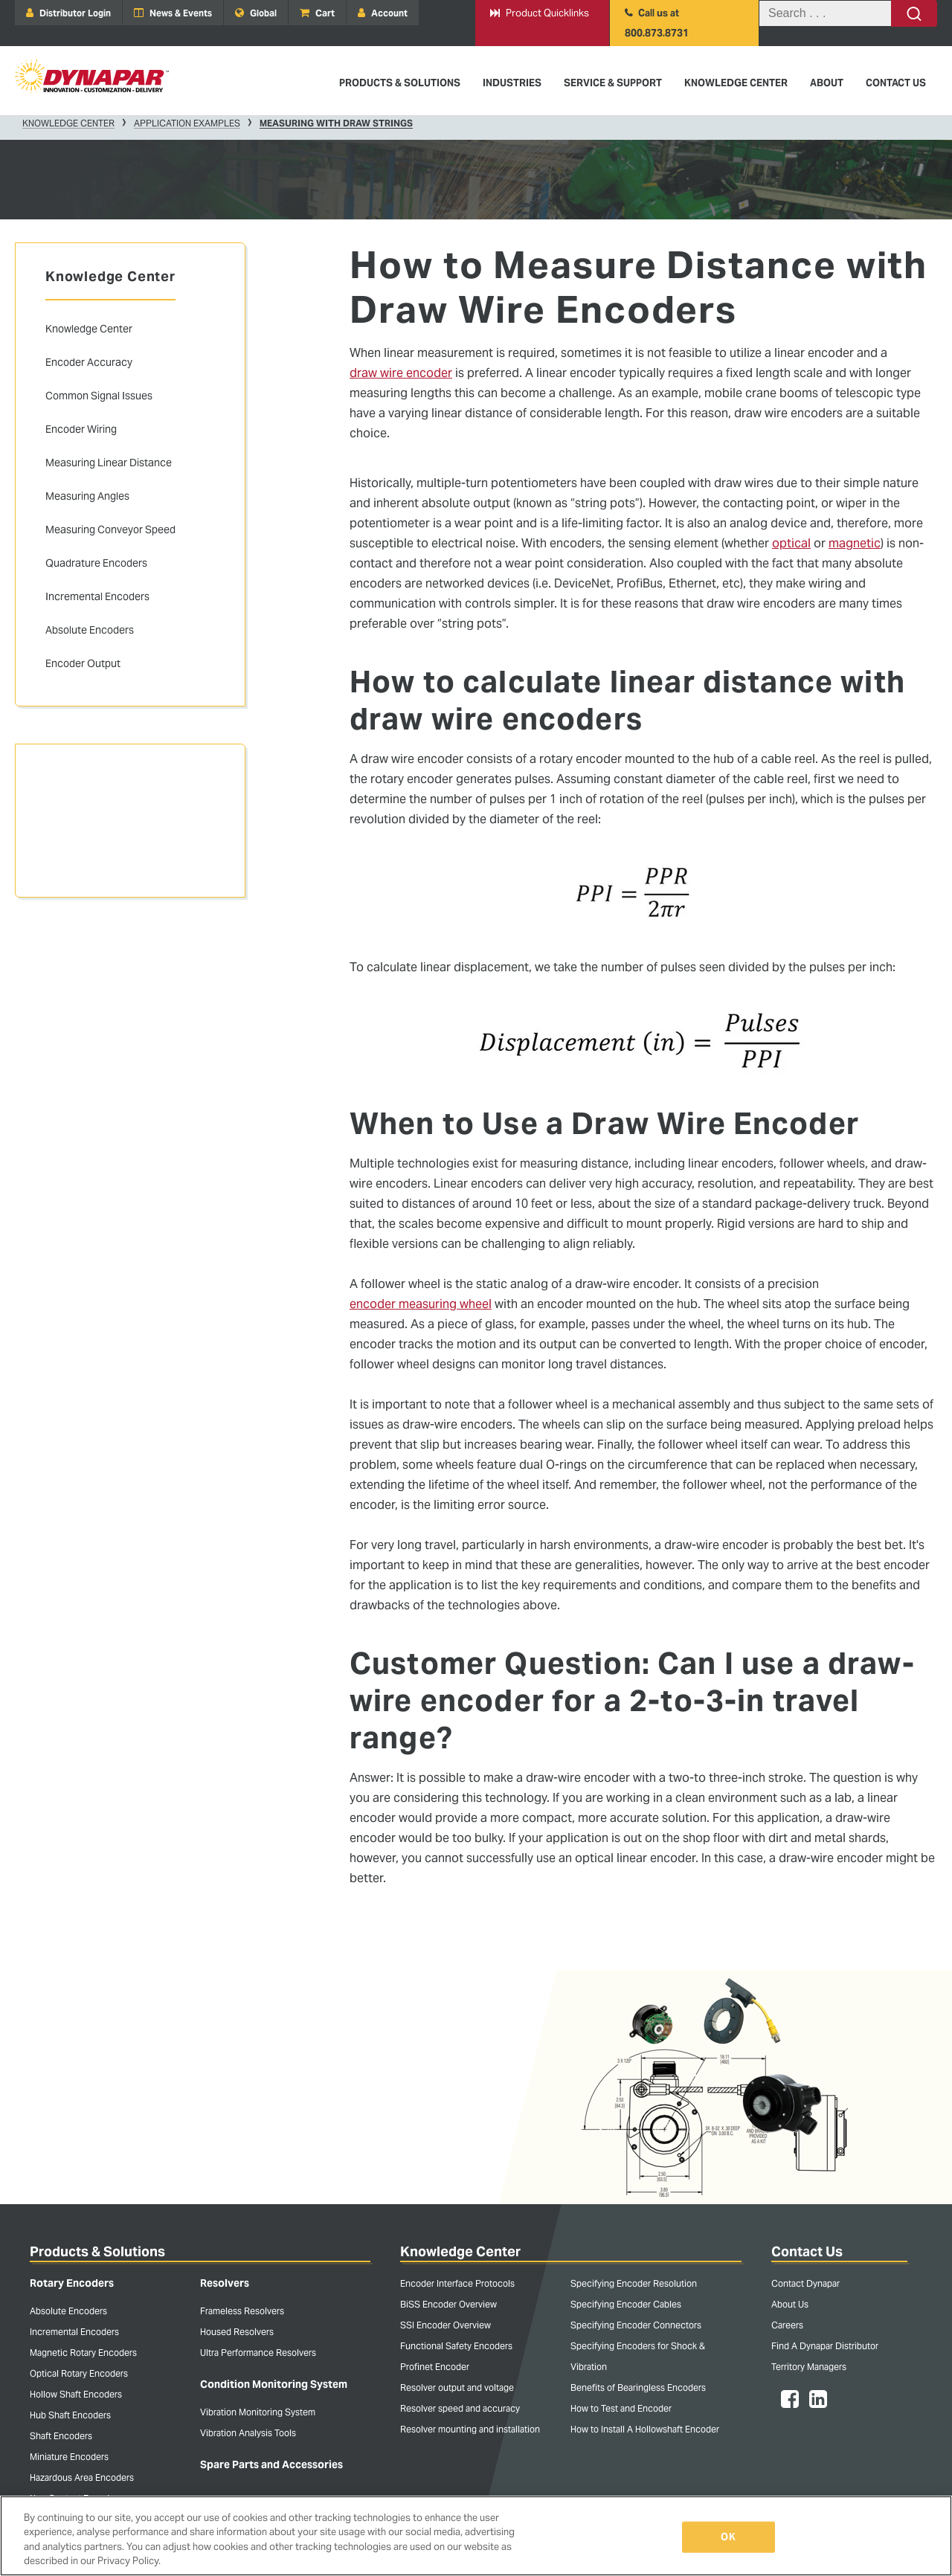 This screenshot has width=952, height=2576. I want to click on Housed Resolvers, so click(237, 2331).